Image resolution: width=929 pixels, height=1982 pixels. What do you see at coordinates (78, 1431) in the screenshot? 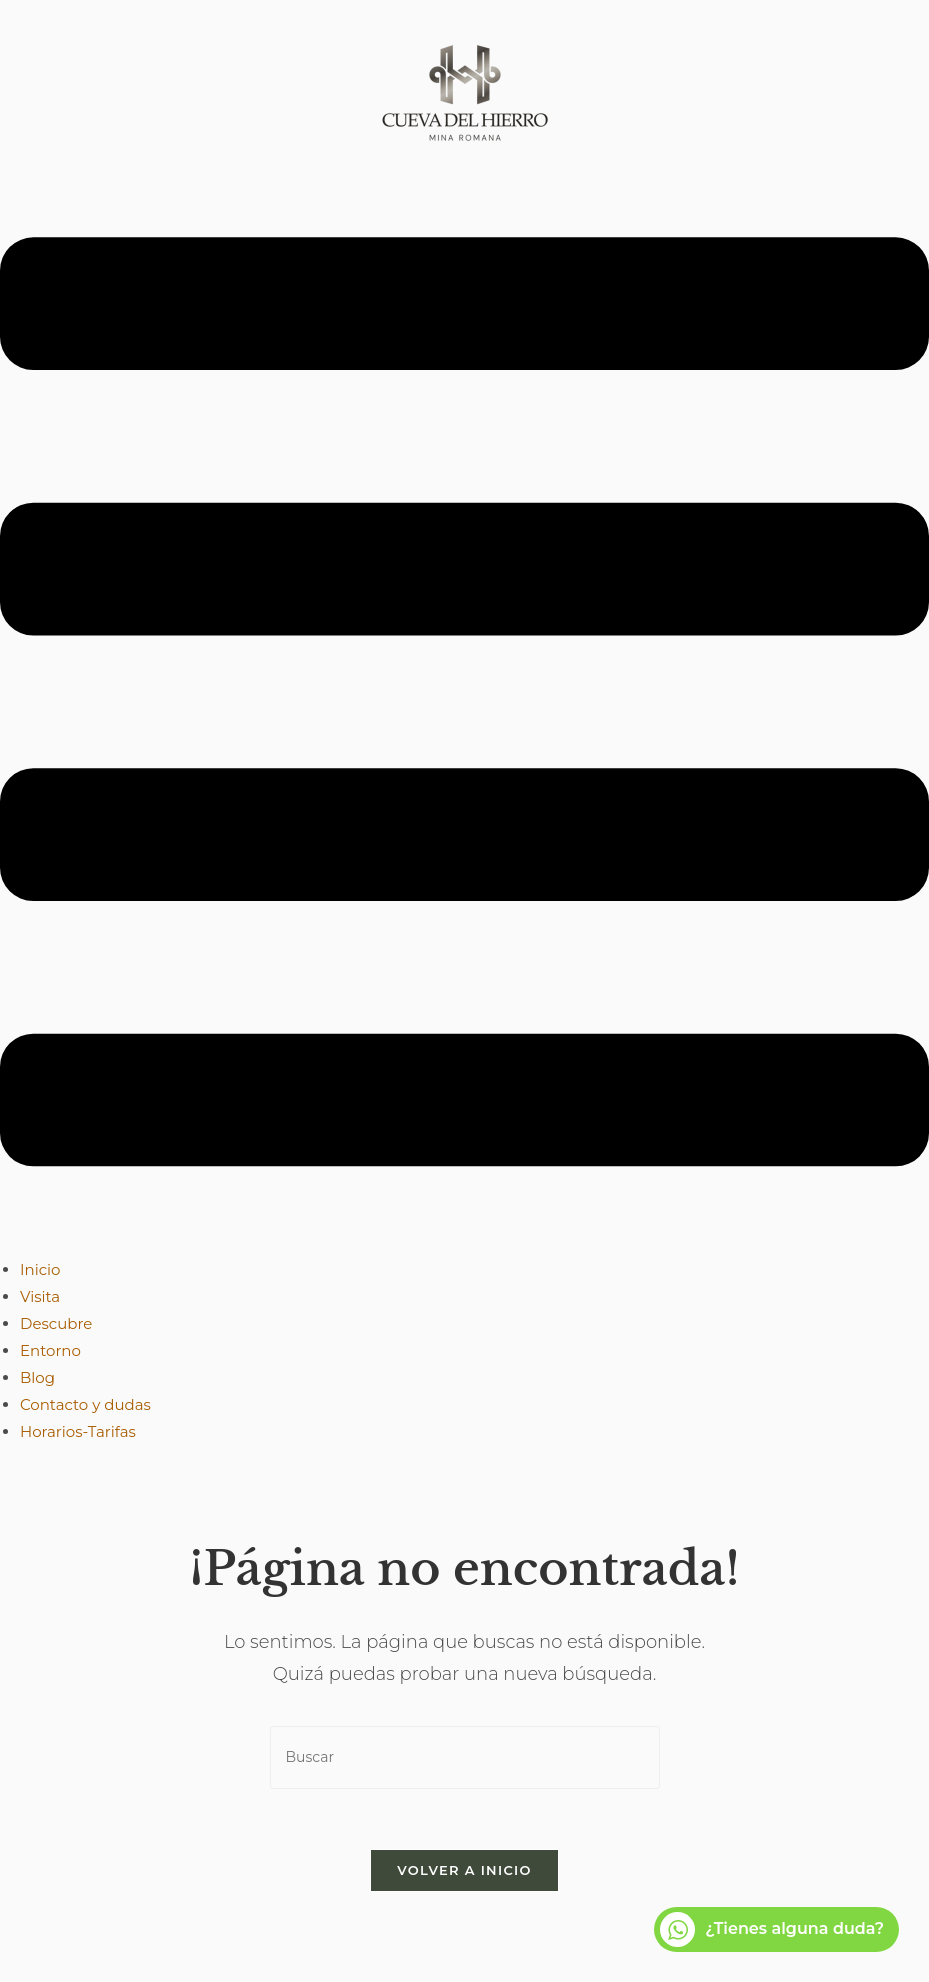
I see `Horarios-Tarifas` at bounding box center [78, 1431].